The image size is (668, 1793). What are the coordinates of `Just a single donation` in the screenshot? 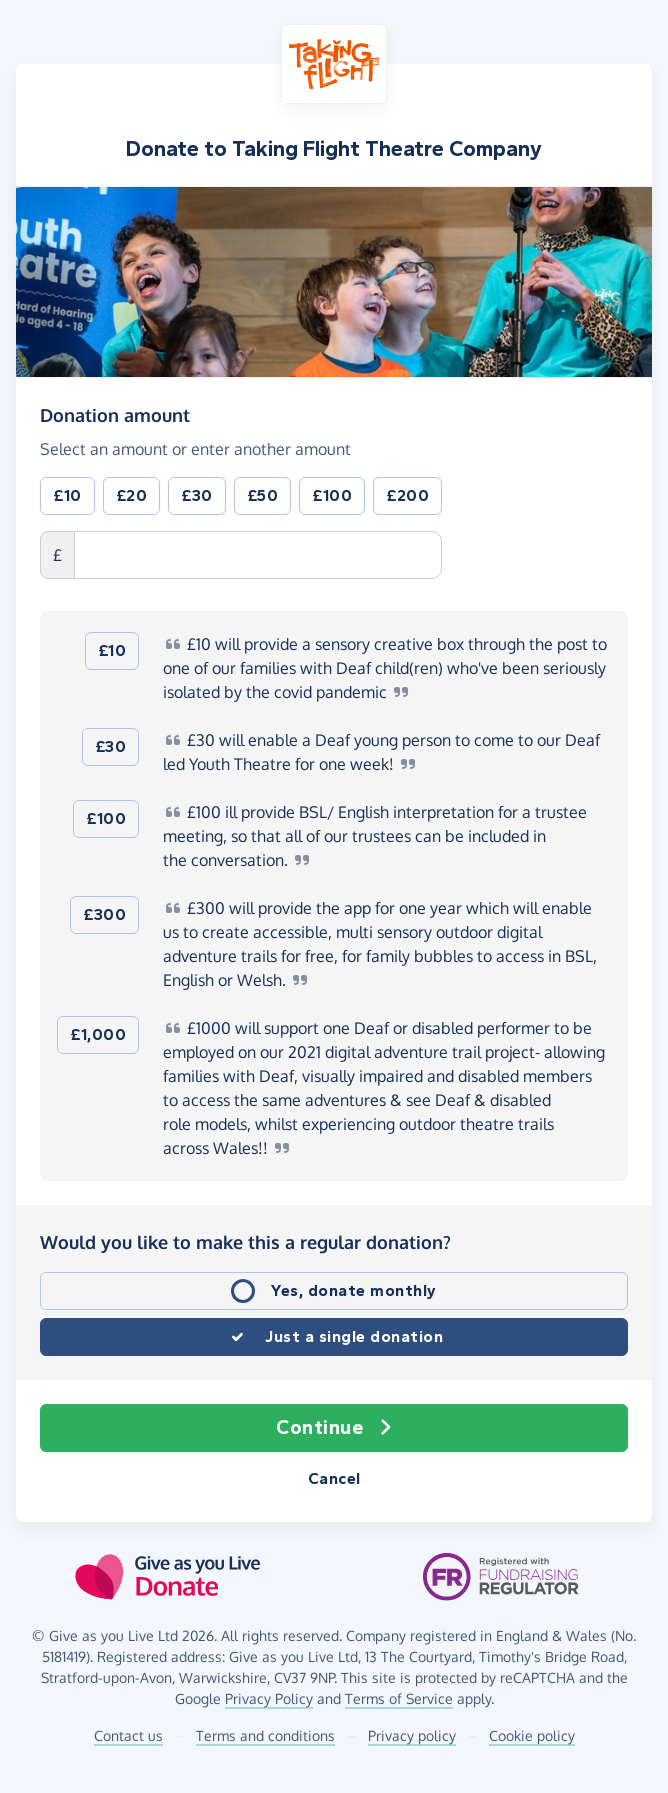 It's located at (354, 1336).